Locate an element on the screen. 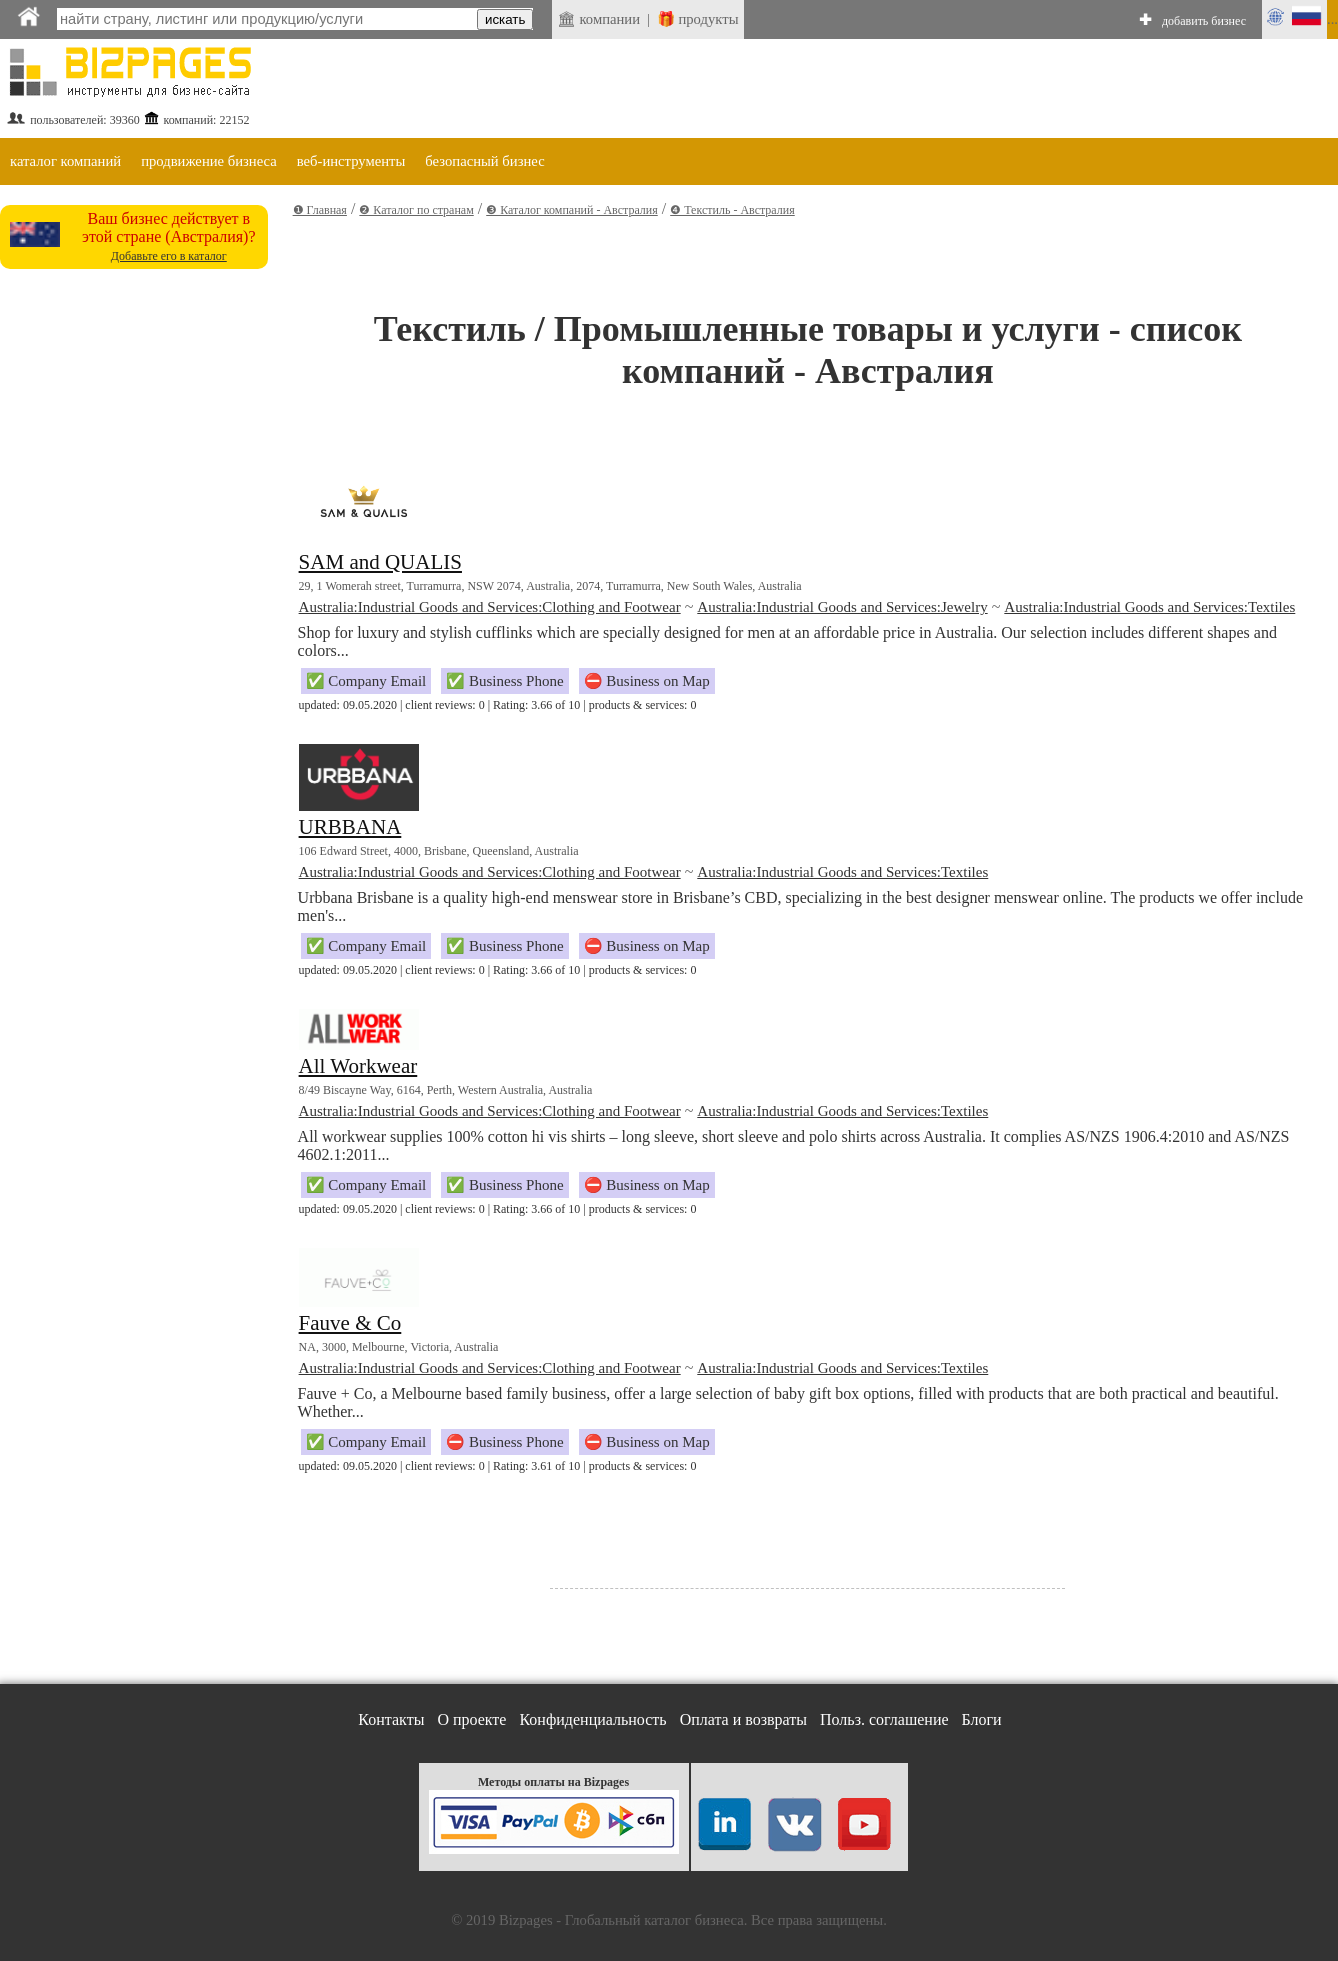  ❷ Каталог по странам is located at coordinates (416, 210).